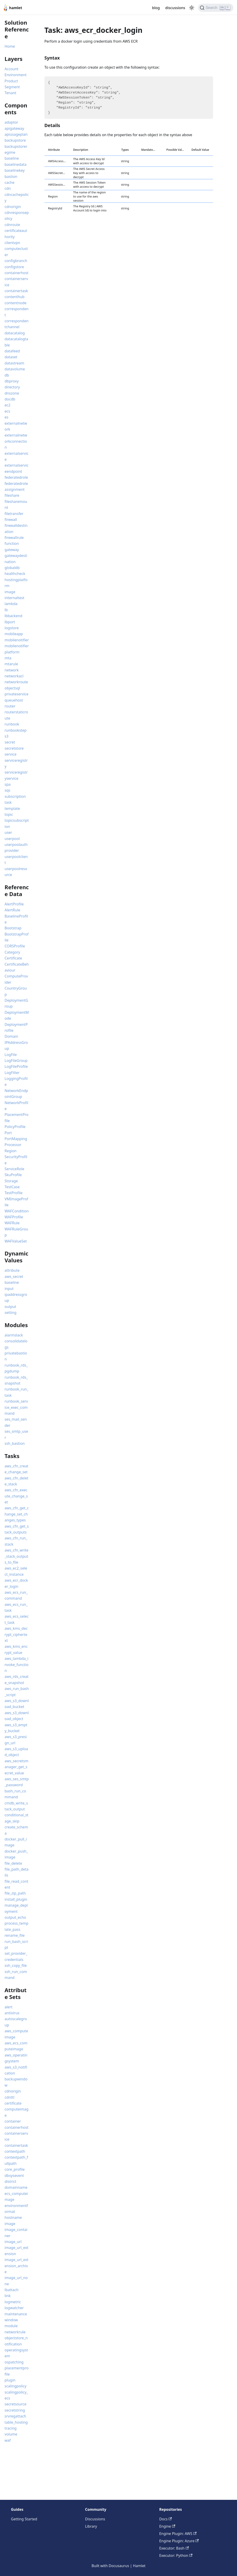 The width and height of the screenshot is (237, 2576). I want to click on runbook, so click(12, 724).